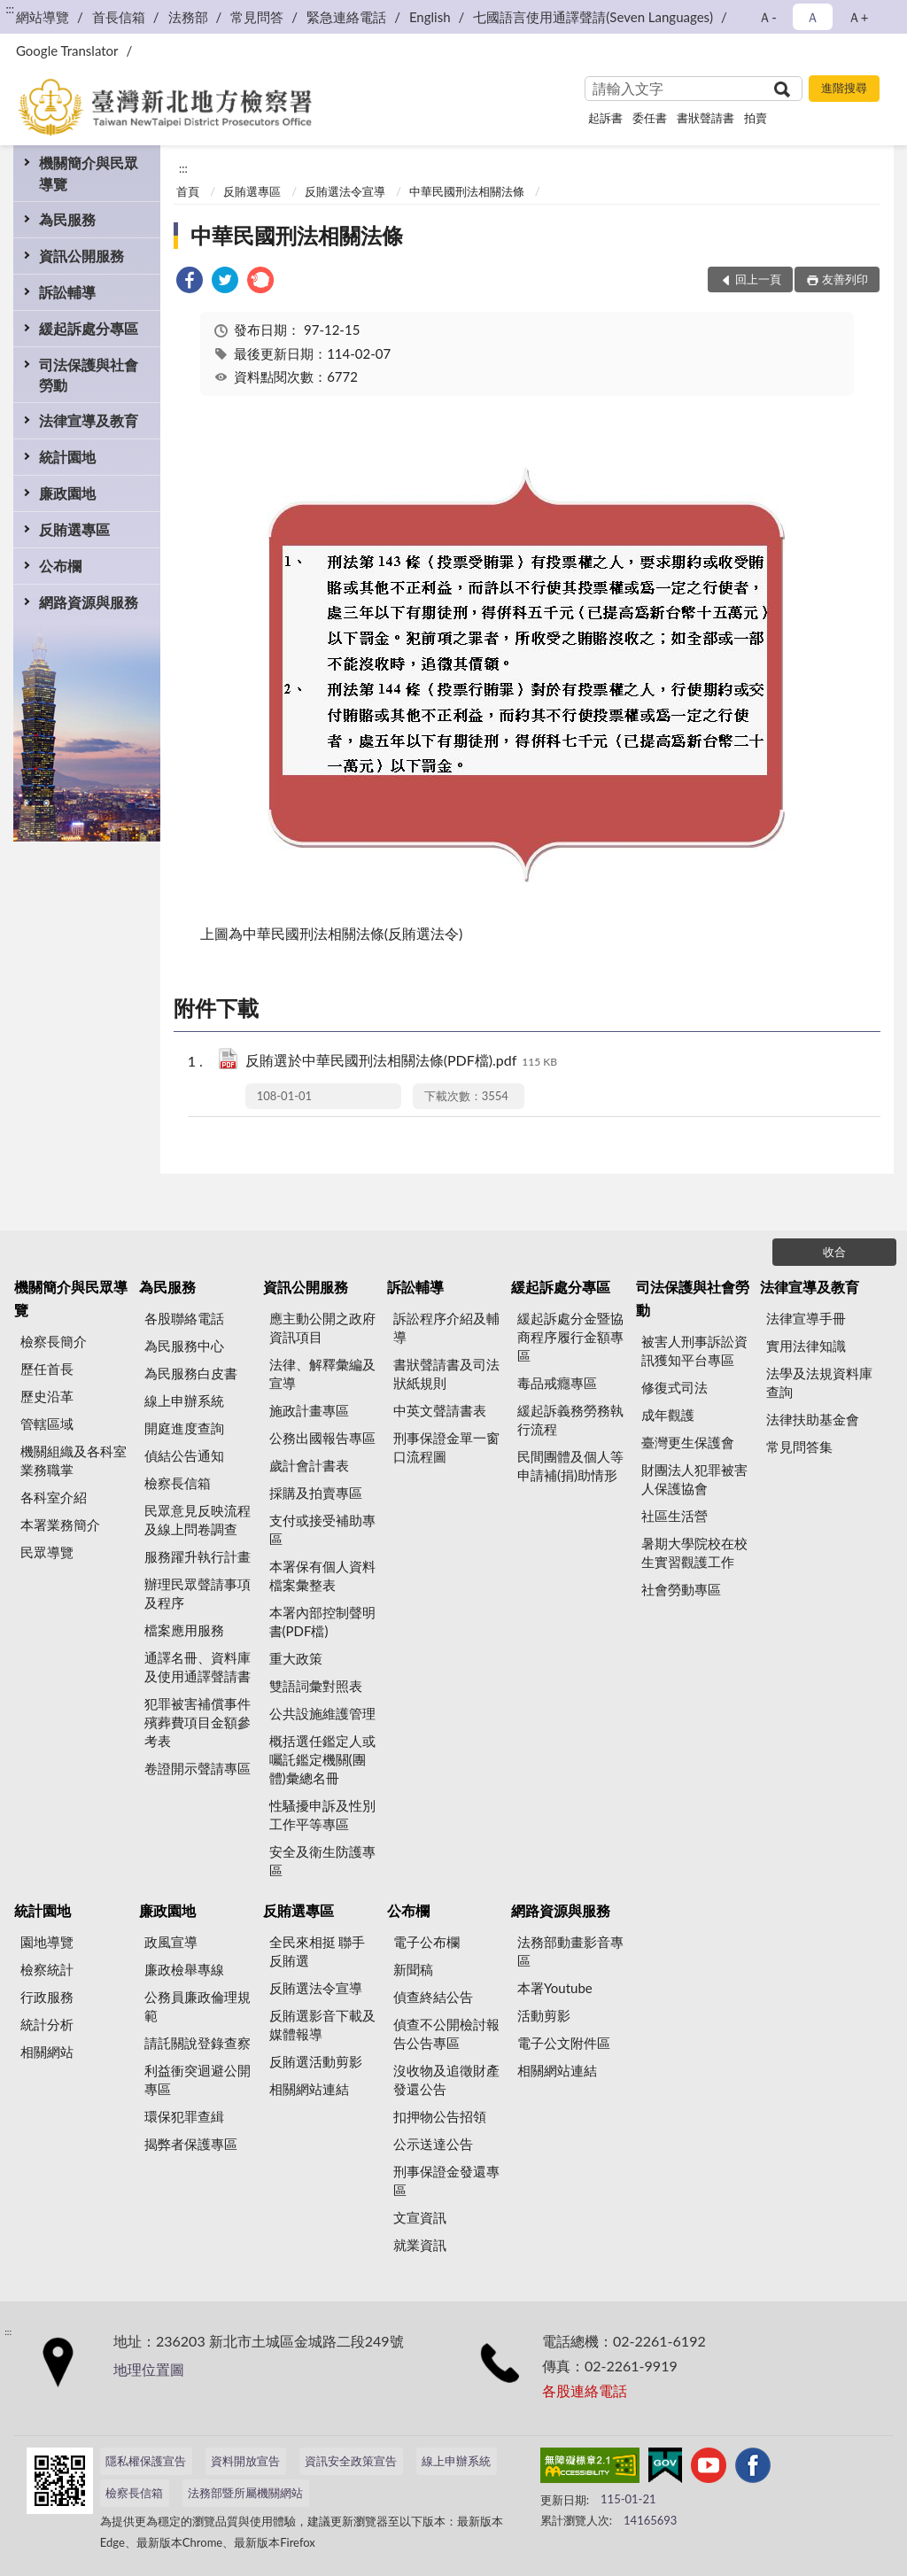 Image resolution: width=907 pixels, height=2576 pixels. Describe the element at coordinates (148, 2369) in the screenshot. I see `地理位置圖` at that location.